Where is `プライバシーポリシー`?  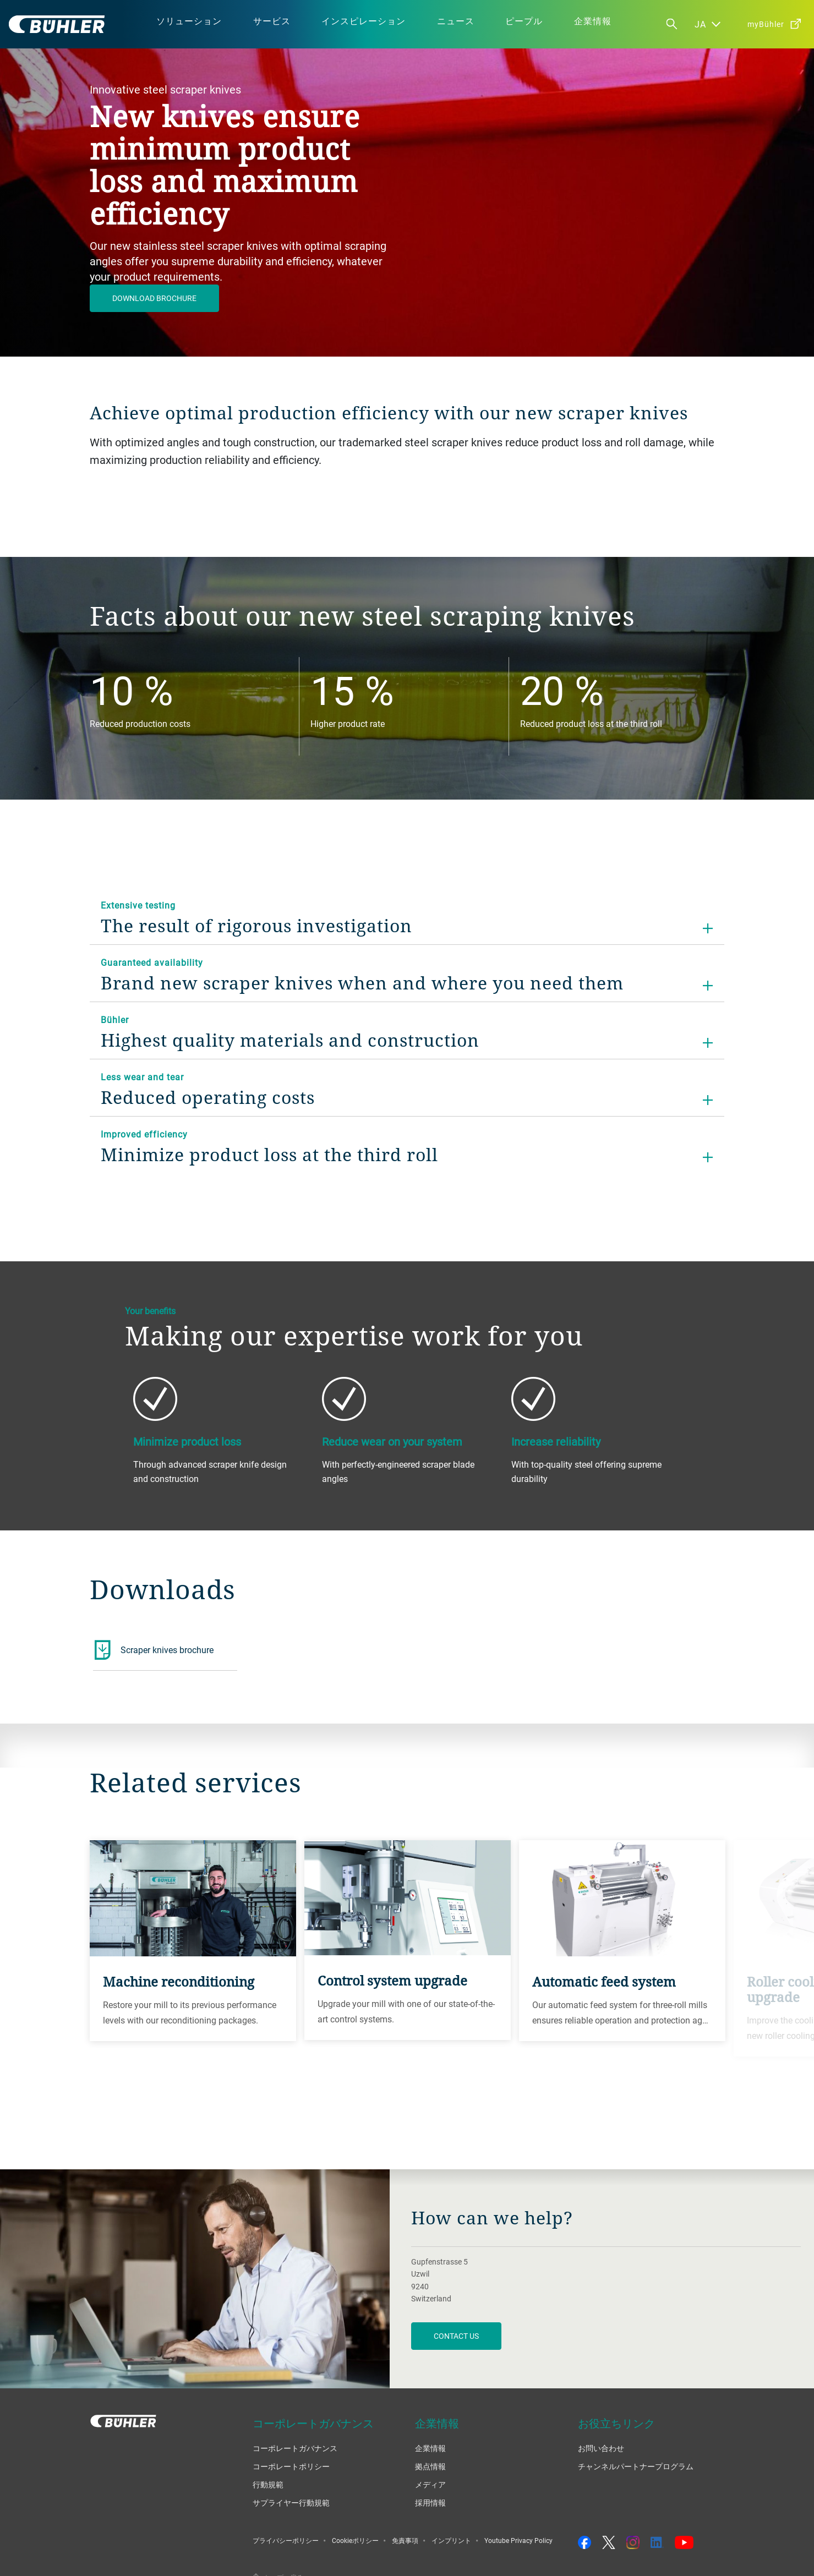 プライバシーポリシー is located at coordinates (286, 2540).